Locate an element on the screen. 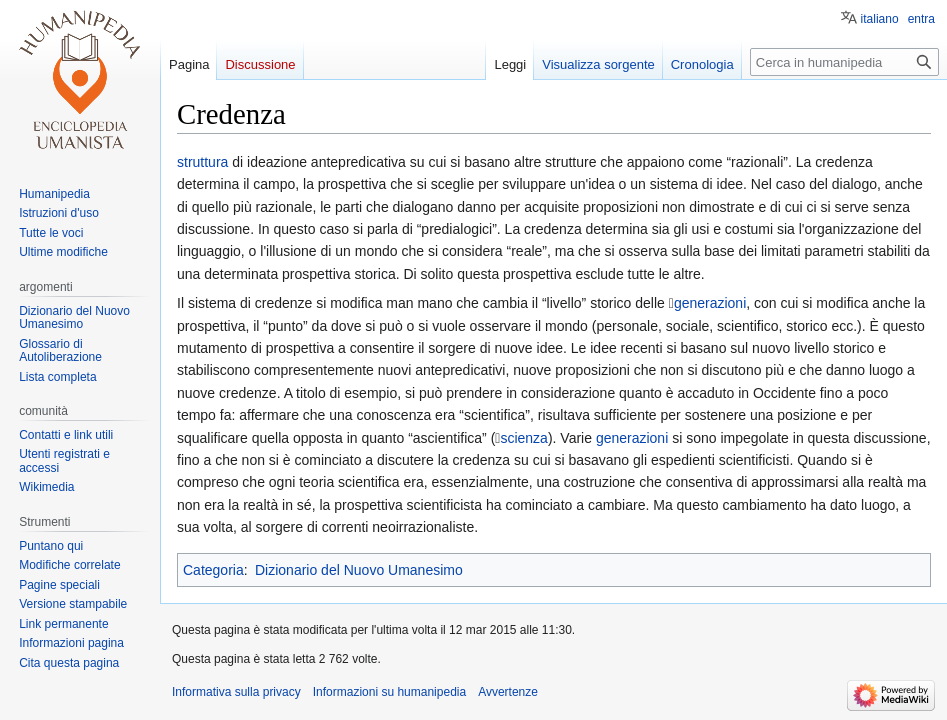  Informativa sulla privacy is located at coordinates (236, 692).